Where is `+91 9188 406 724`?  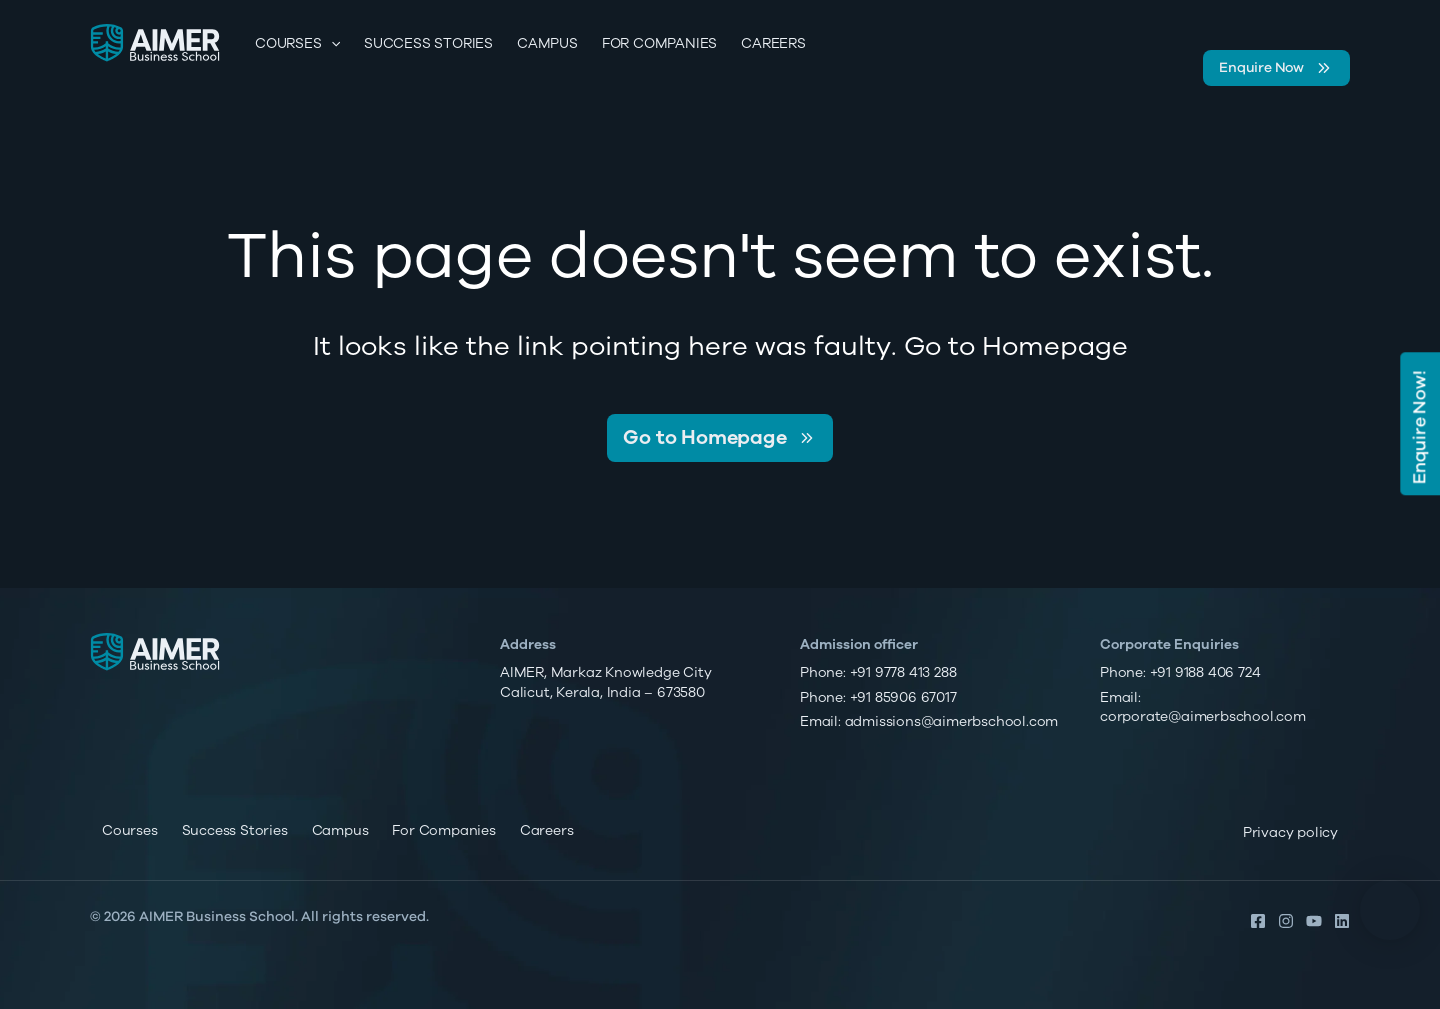
+91 9188 406 724 is located at coordinates (1205, 672).